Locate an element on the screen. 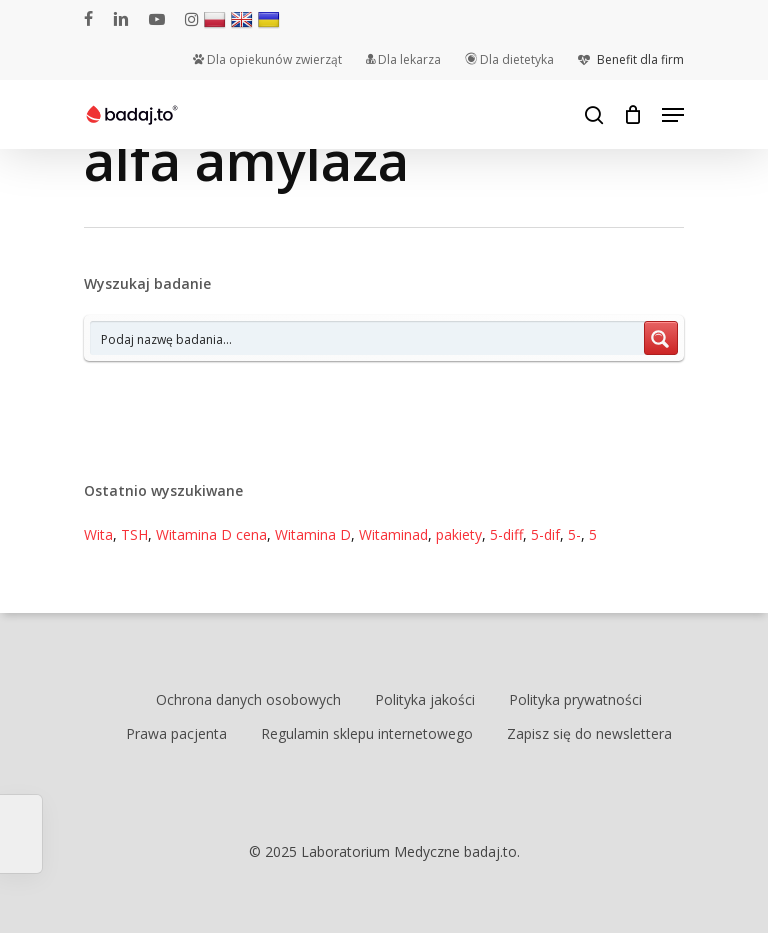 The image size is (768, 933). Prawa pacjenta is located at coordinates (176, 733).